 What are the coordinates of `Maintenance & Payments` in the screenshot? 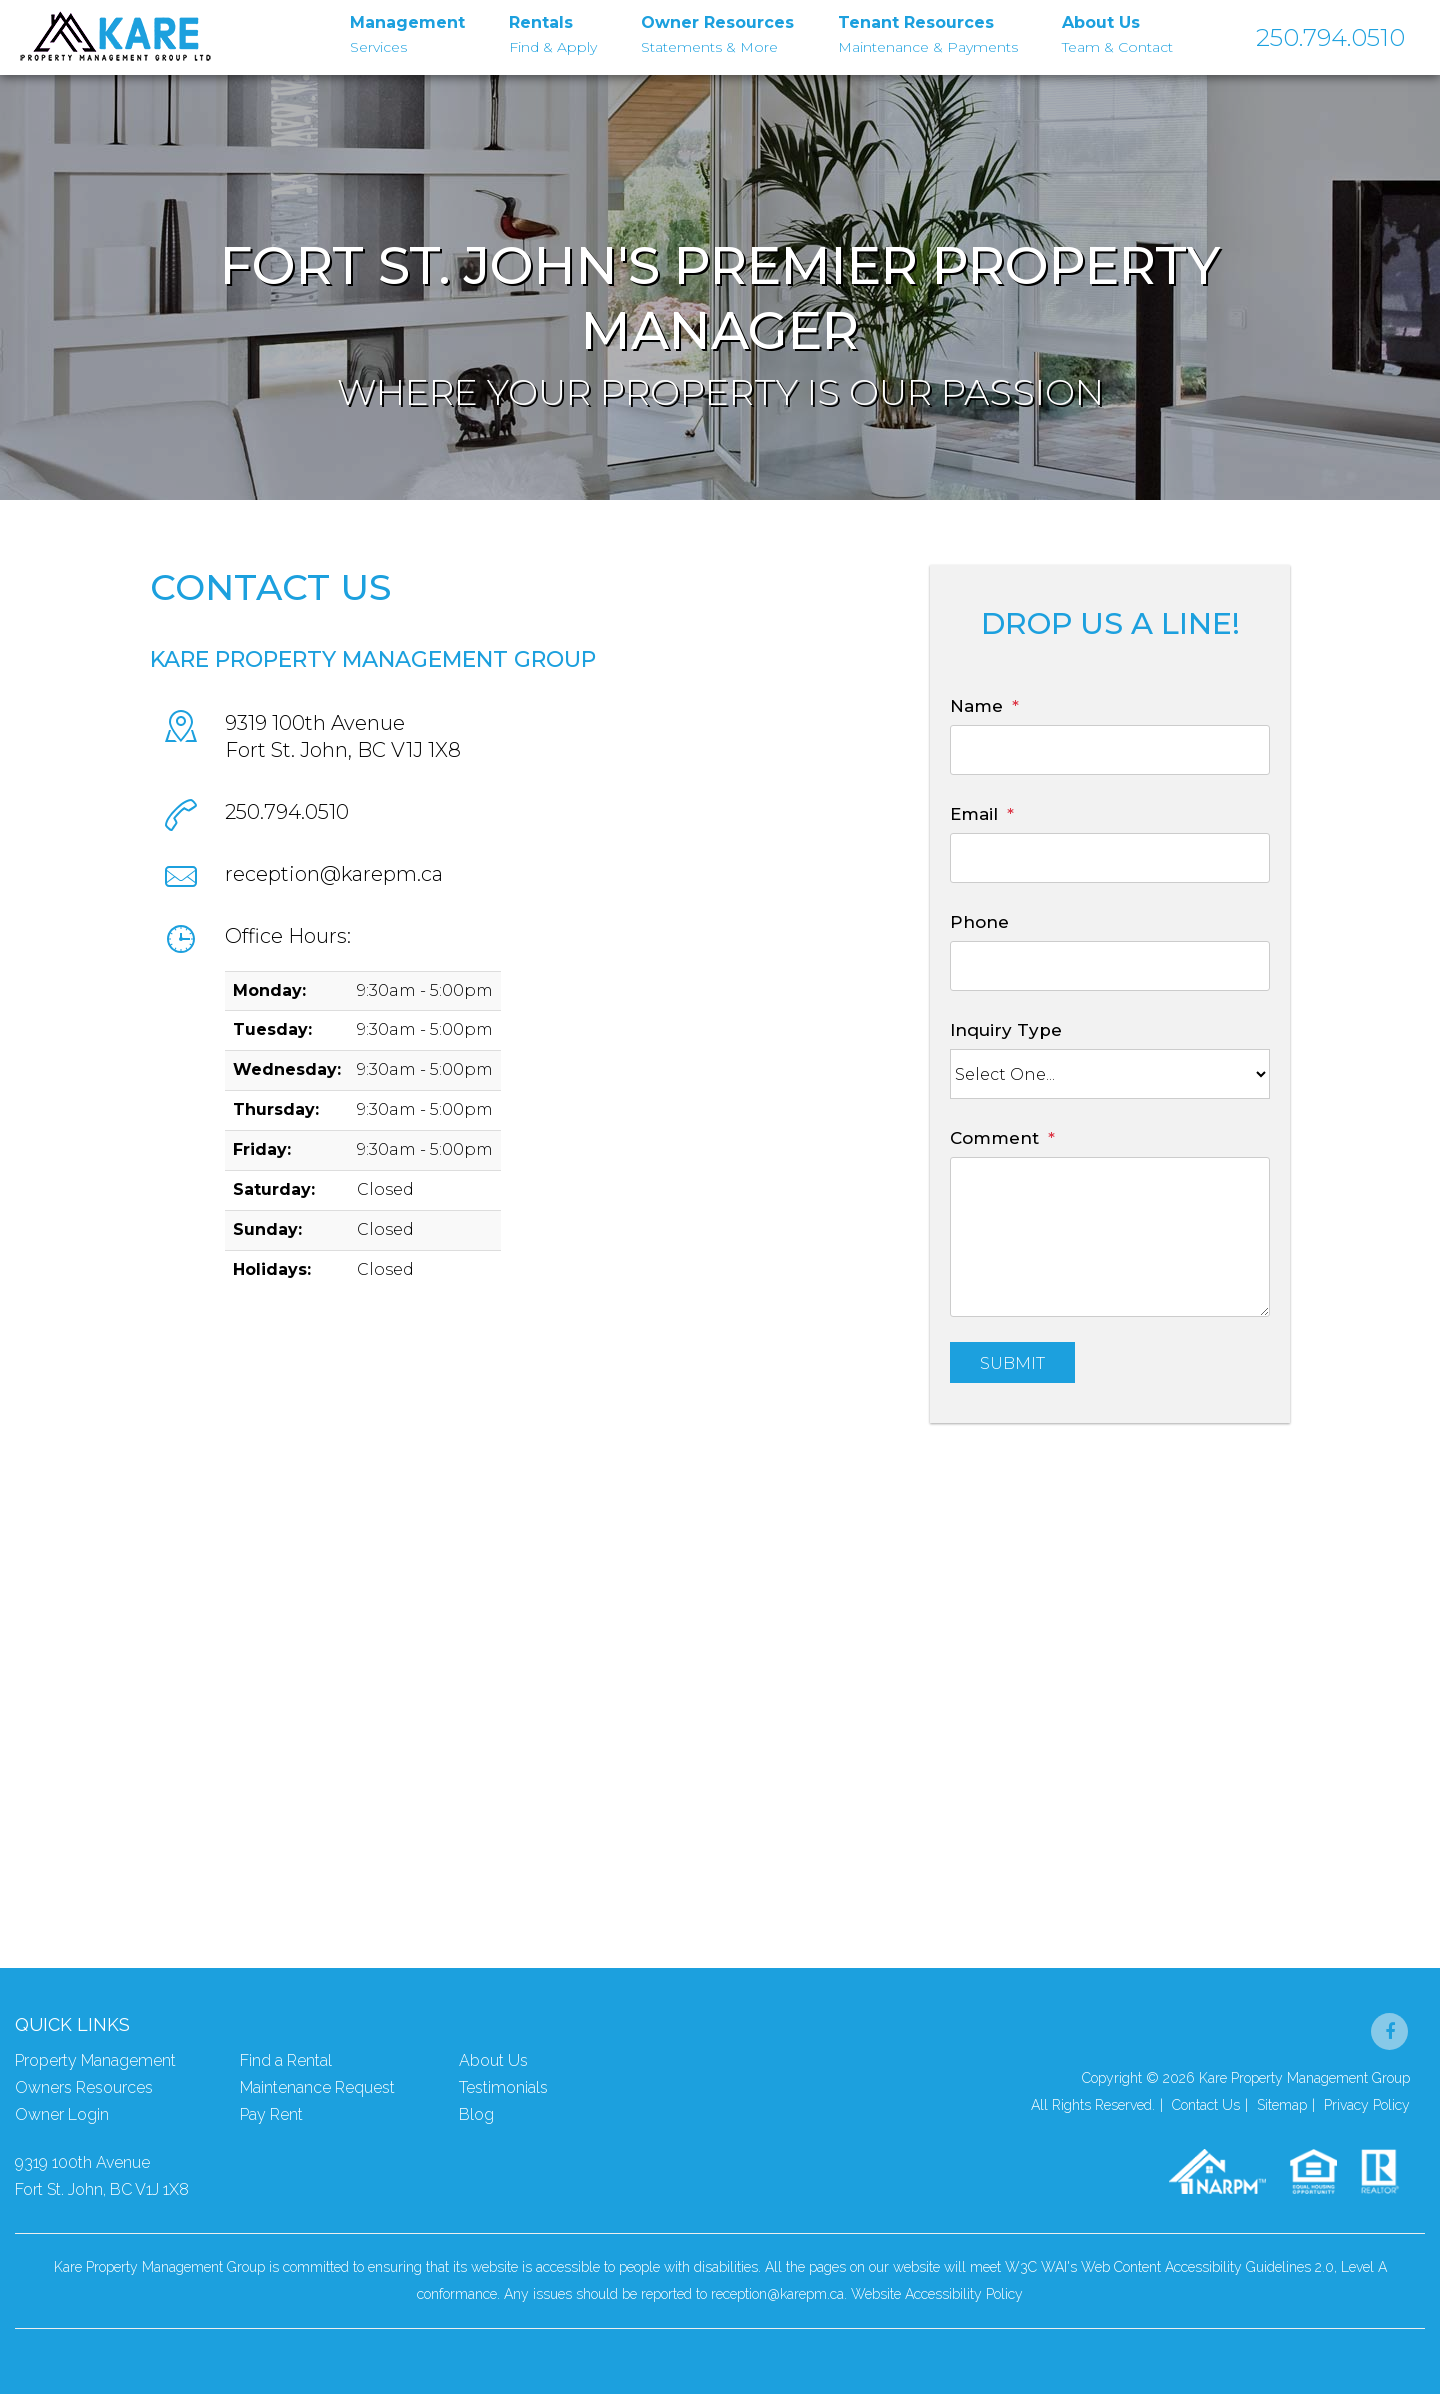 It's located at (928, 33).